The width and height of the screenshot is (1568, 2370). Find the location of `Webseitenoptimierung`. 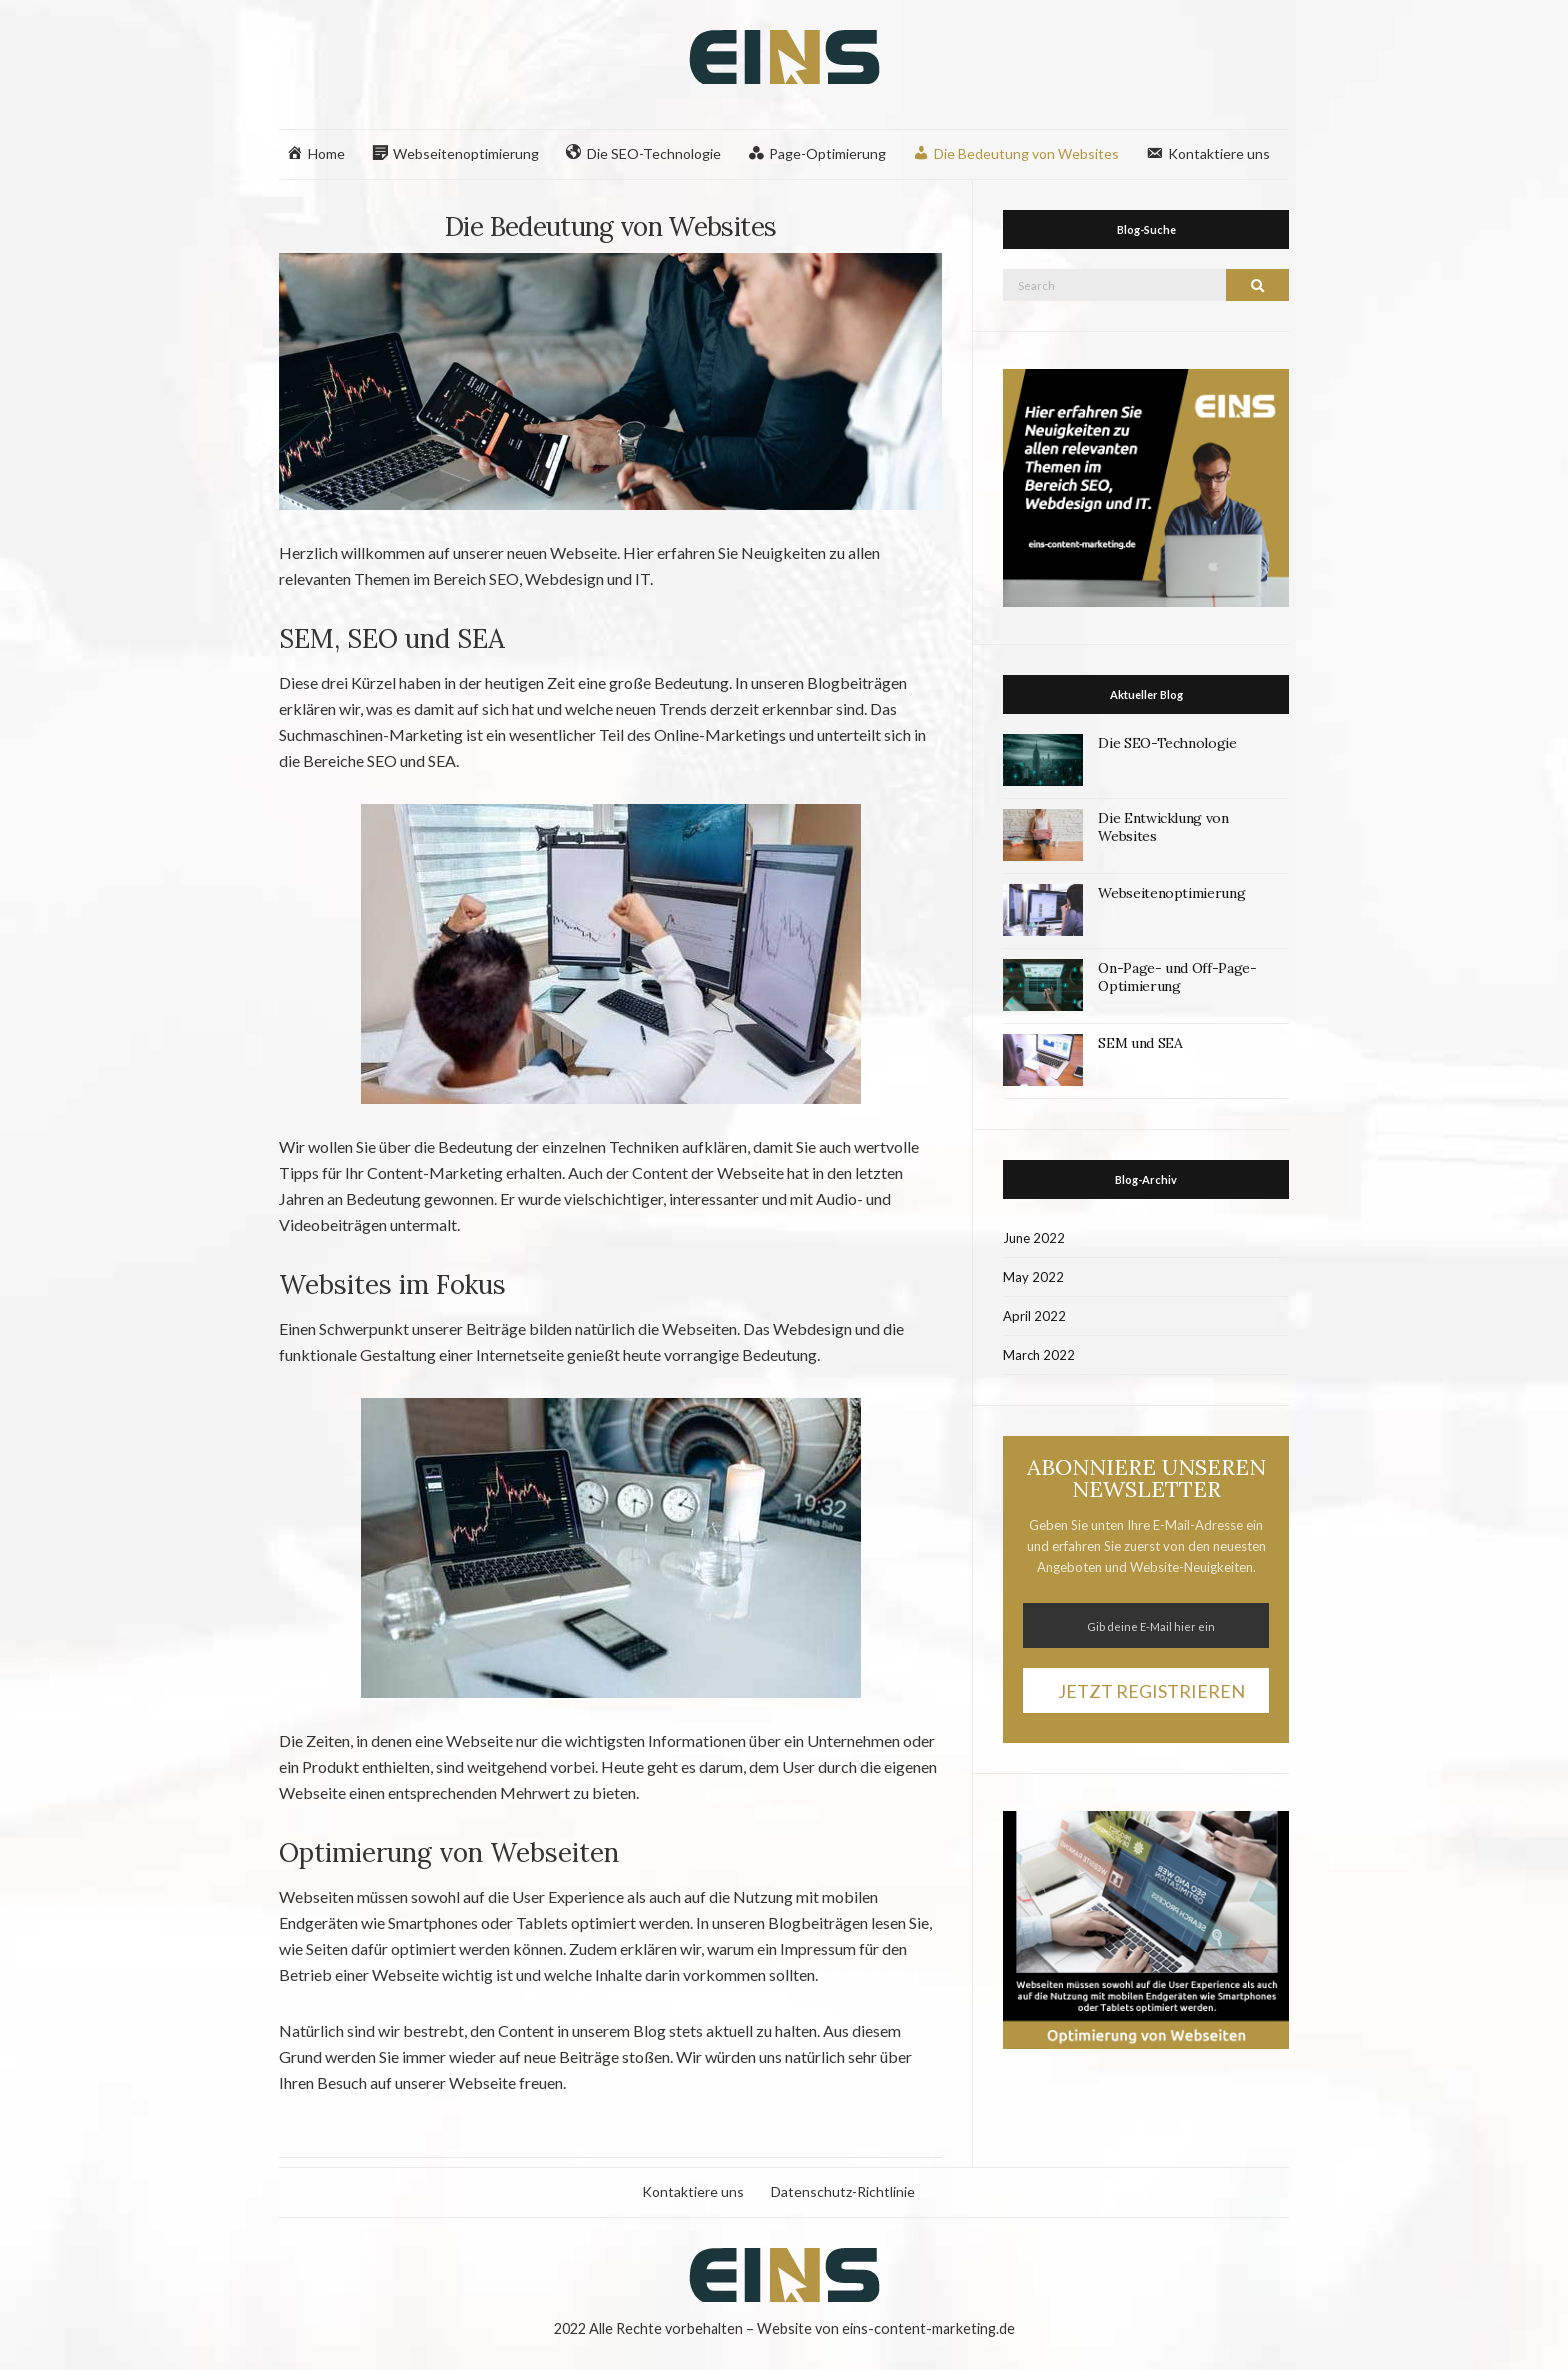

Webseitenoptimierung is located at coordinates (1171, 893).